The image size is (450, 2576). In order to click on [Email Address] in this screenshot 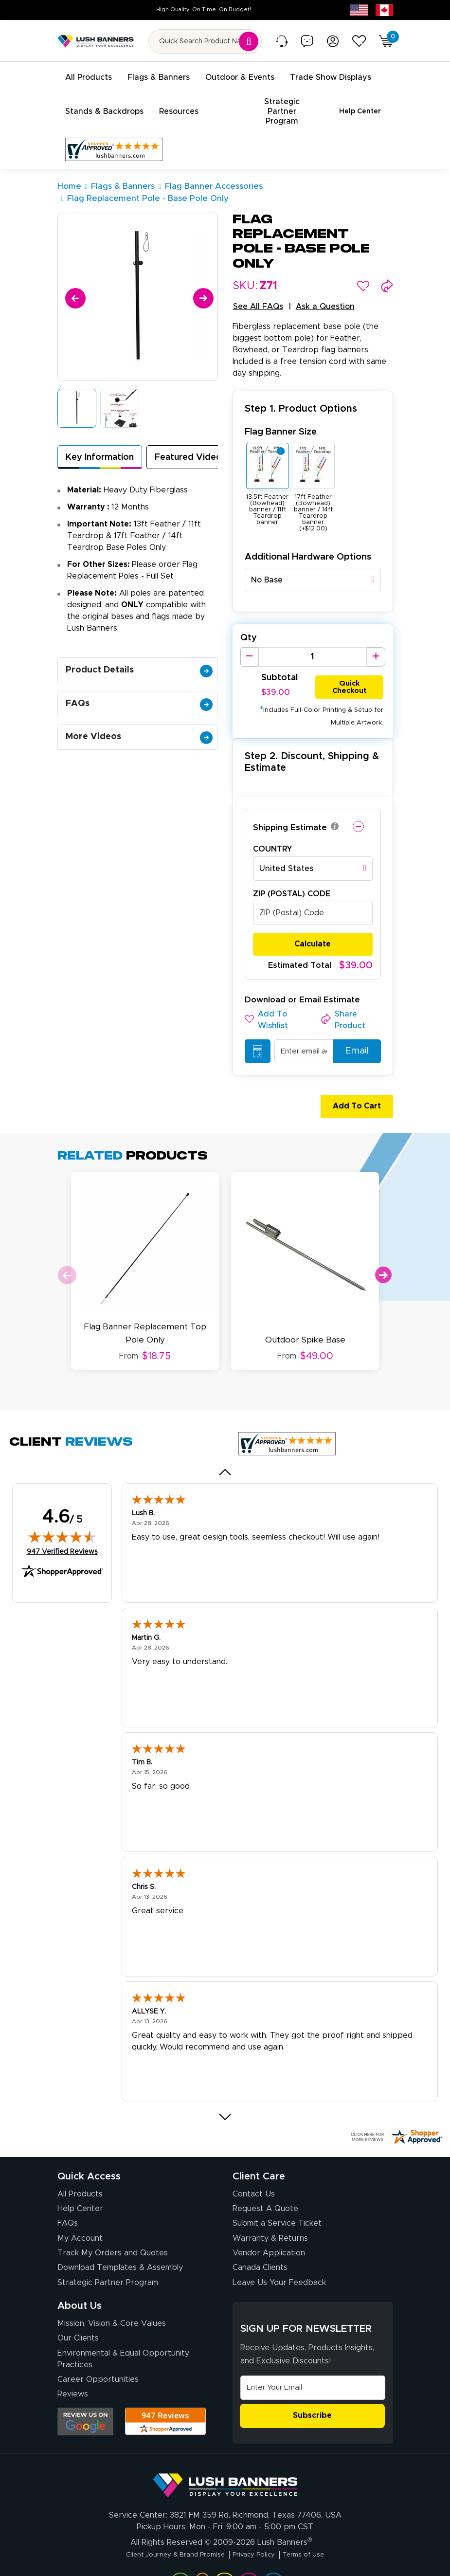, I will do `click(312, 2360)`.